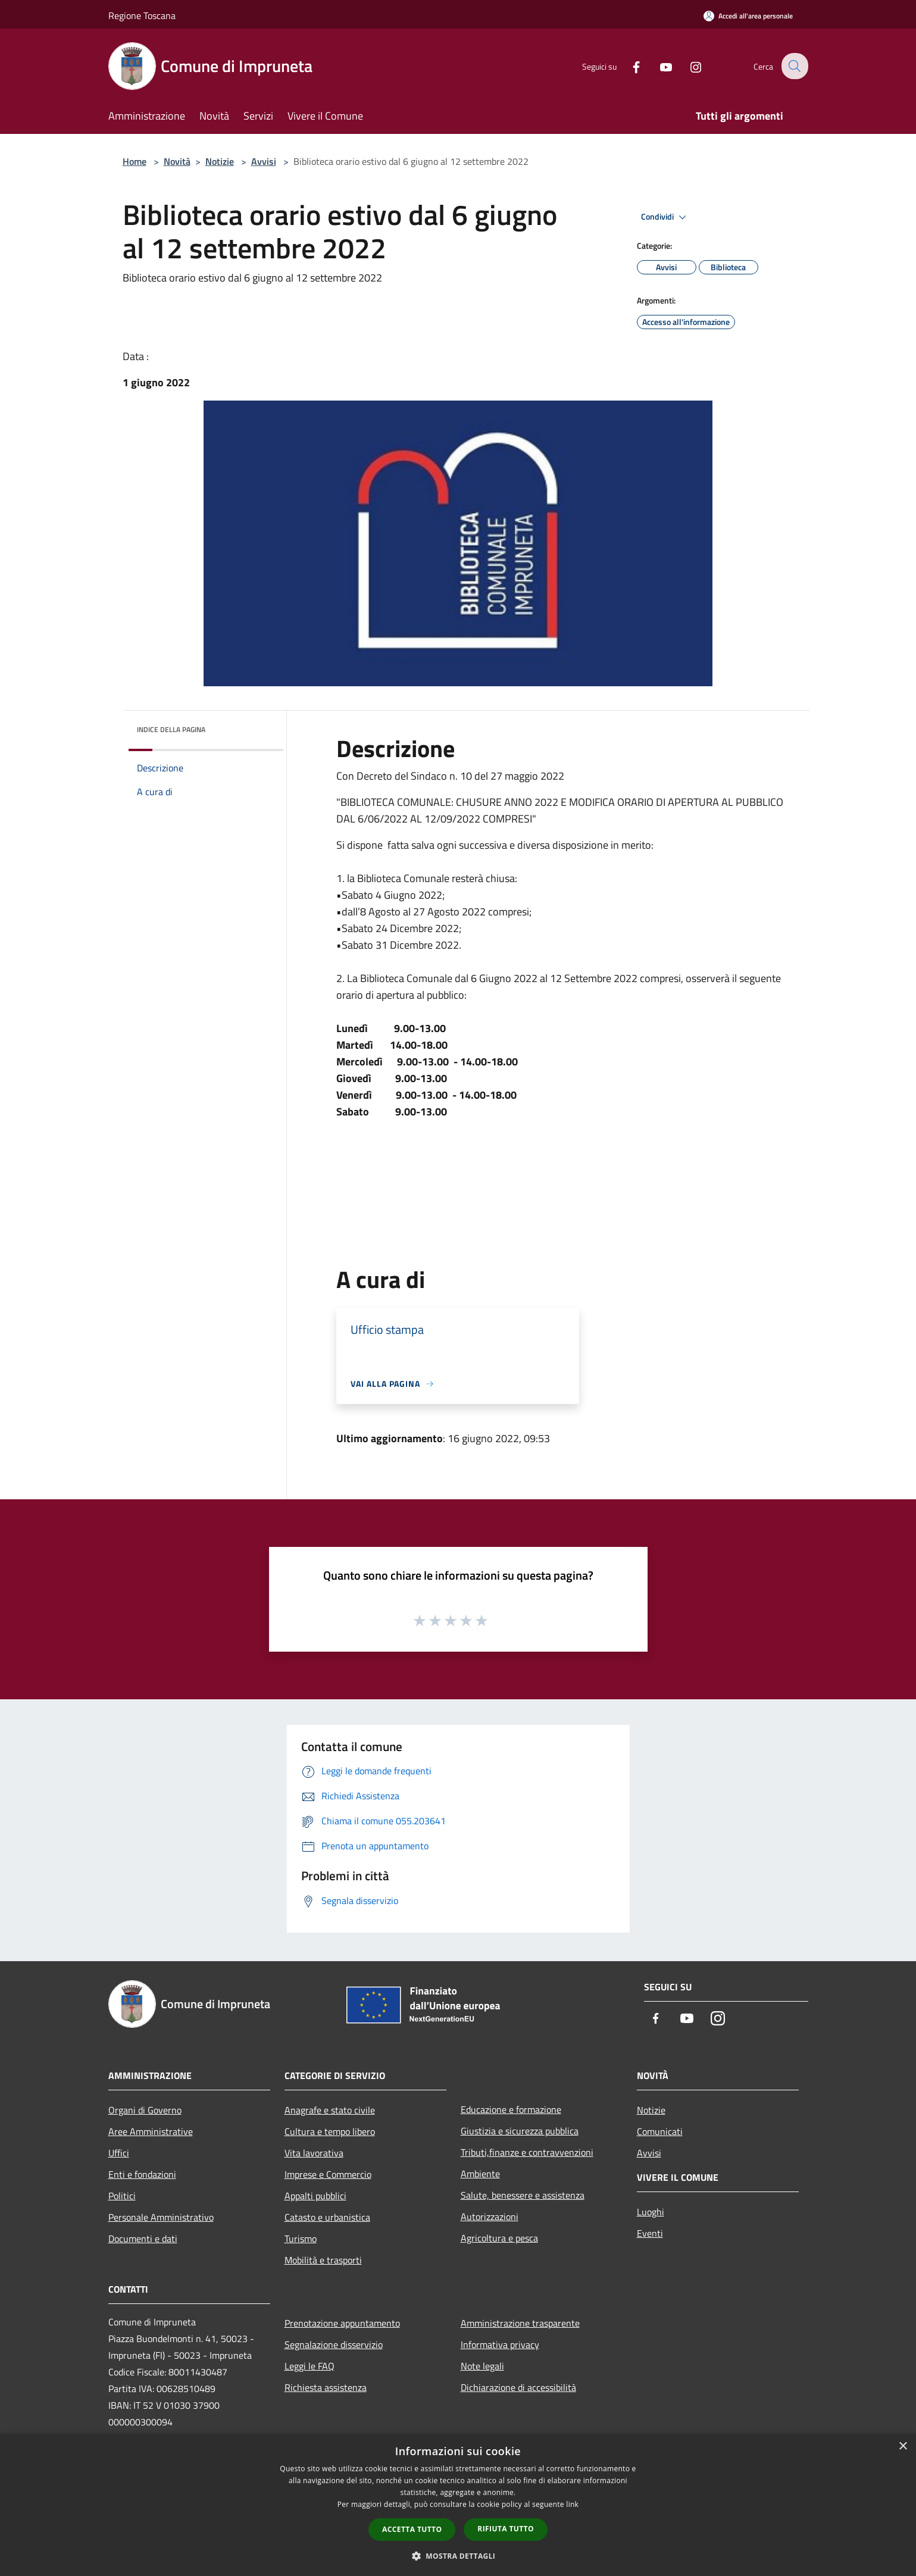 The image size is (916, 2576). What do you see at coordinates (171, 729) in the screenshot?
I see `Indice della pagina [button]` at bounding box center [171, 729].